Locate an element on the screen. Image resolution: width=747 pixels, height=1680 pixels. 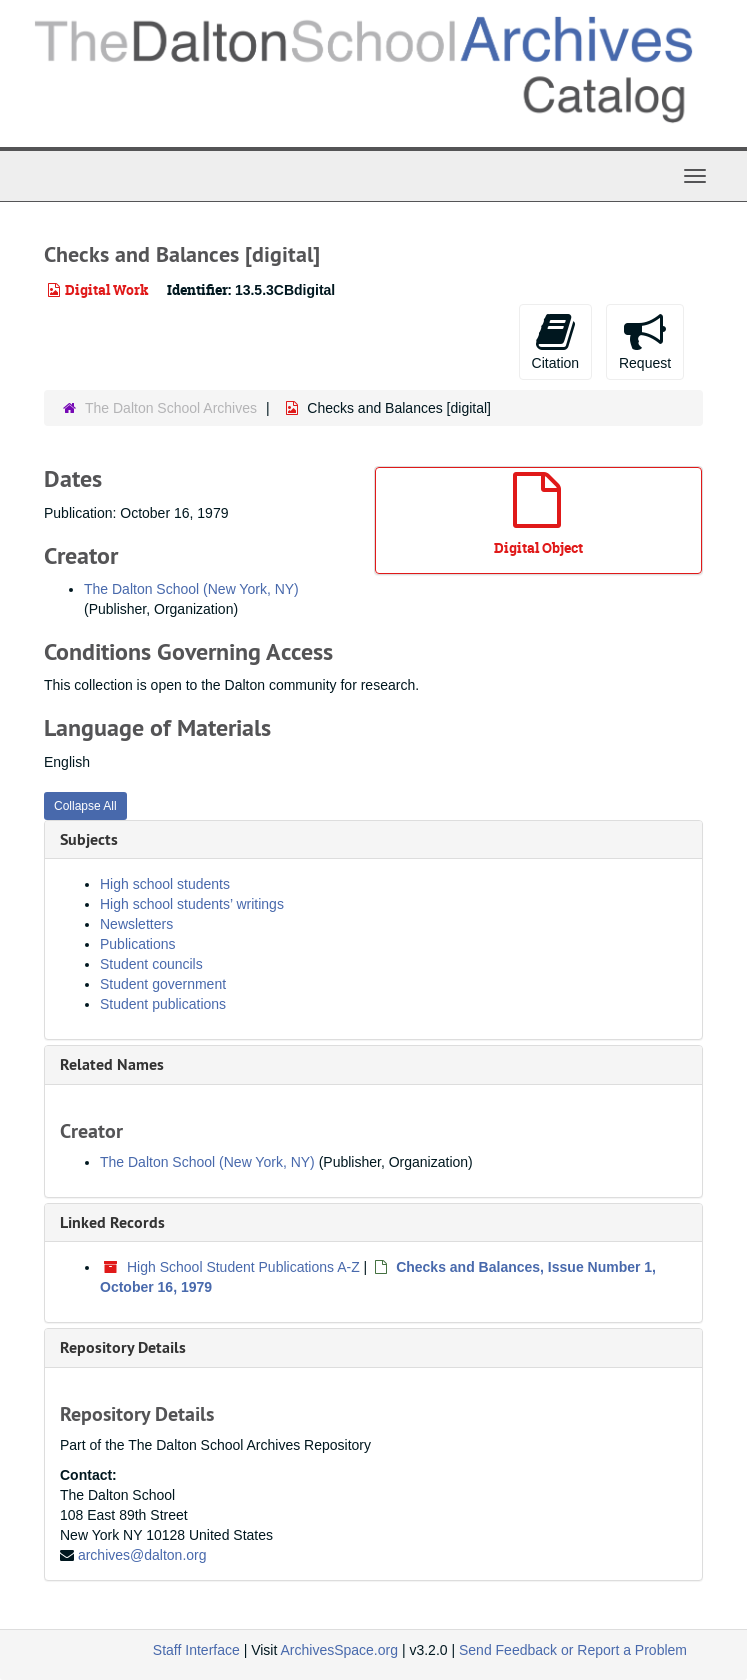
Related Names is located at coordinates (112, 1064).